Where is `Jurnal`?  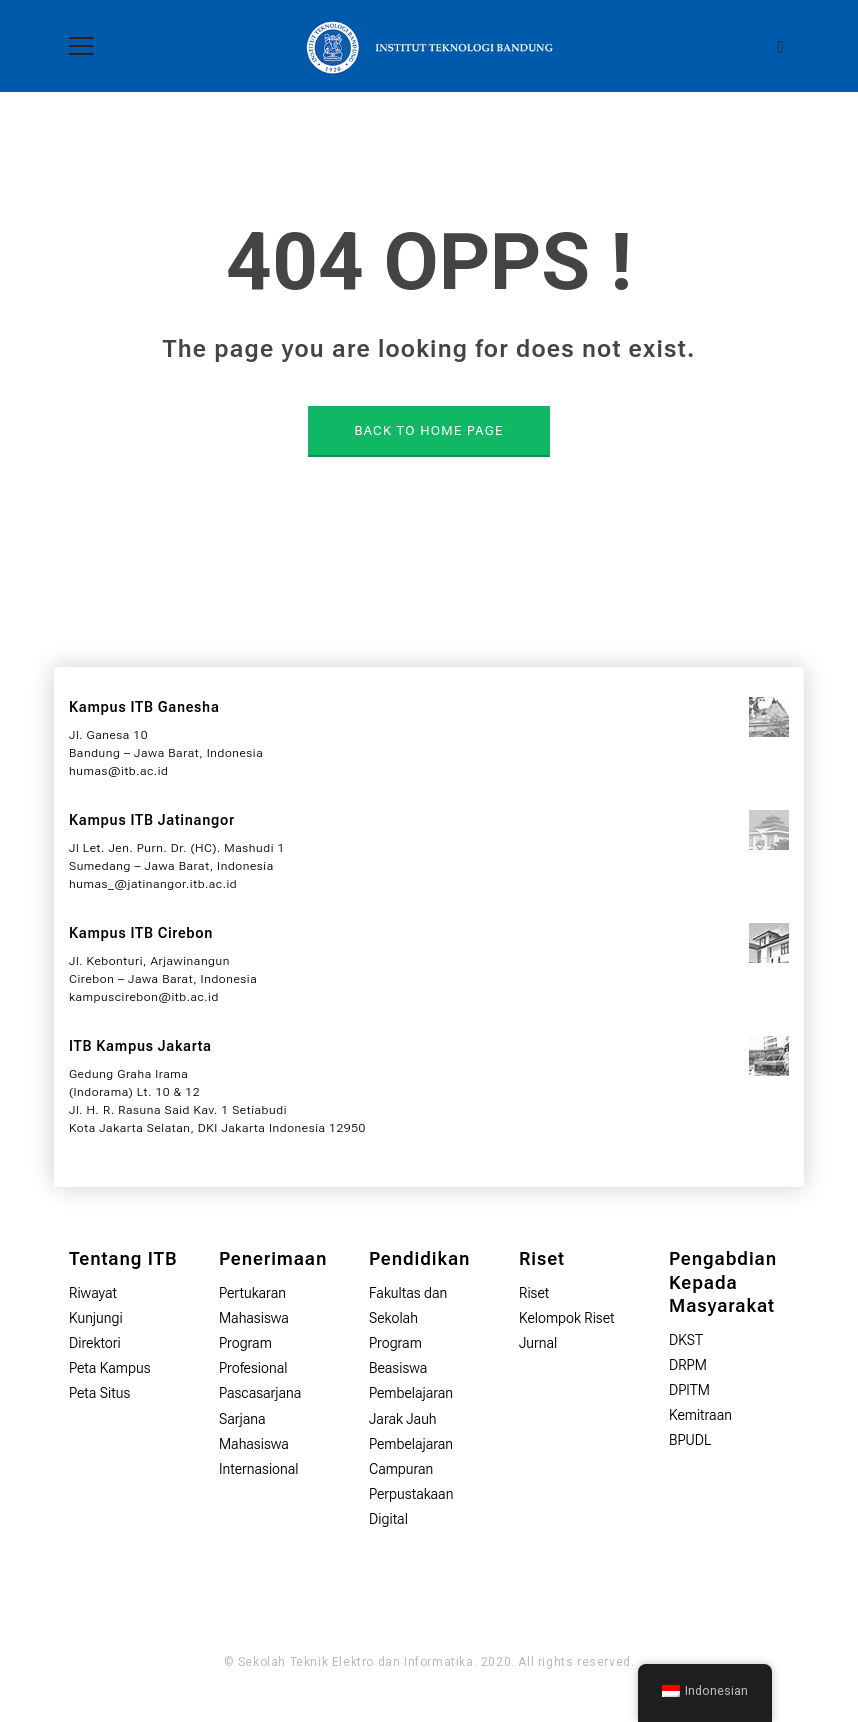 Jurnal is located at coordinates (538, 1343).